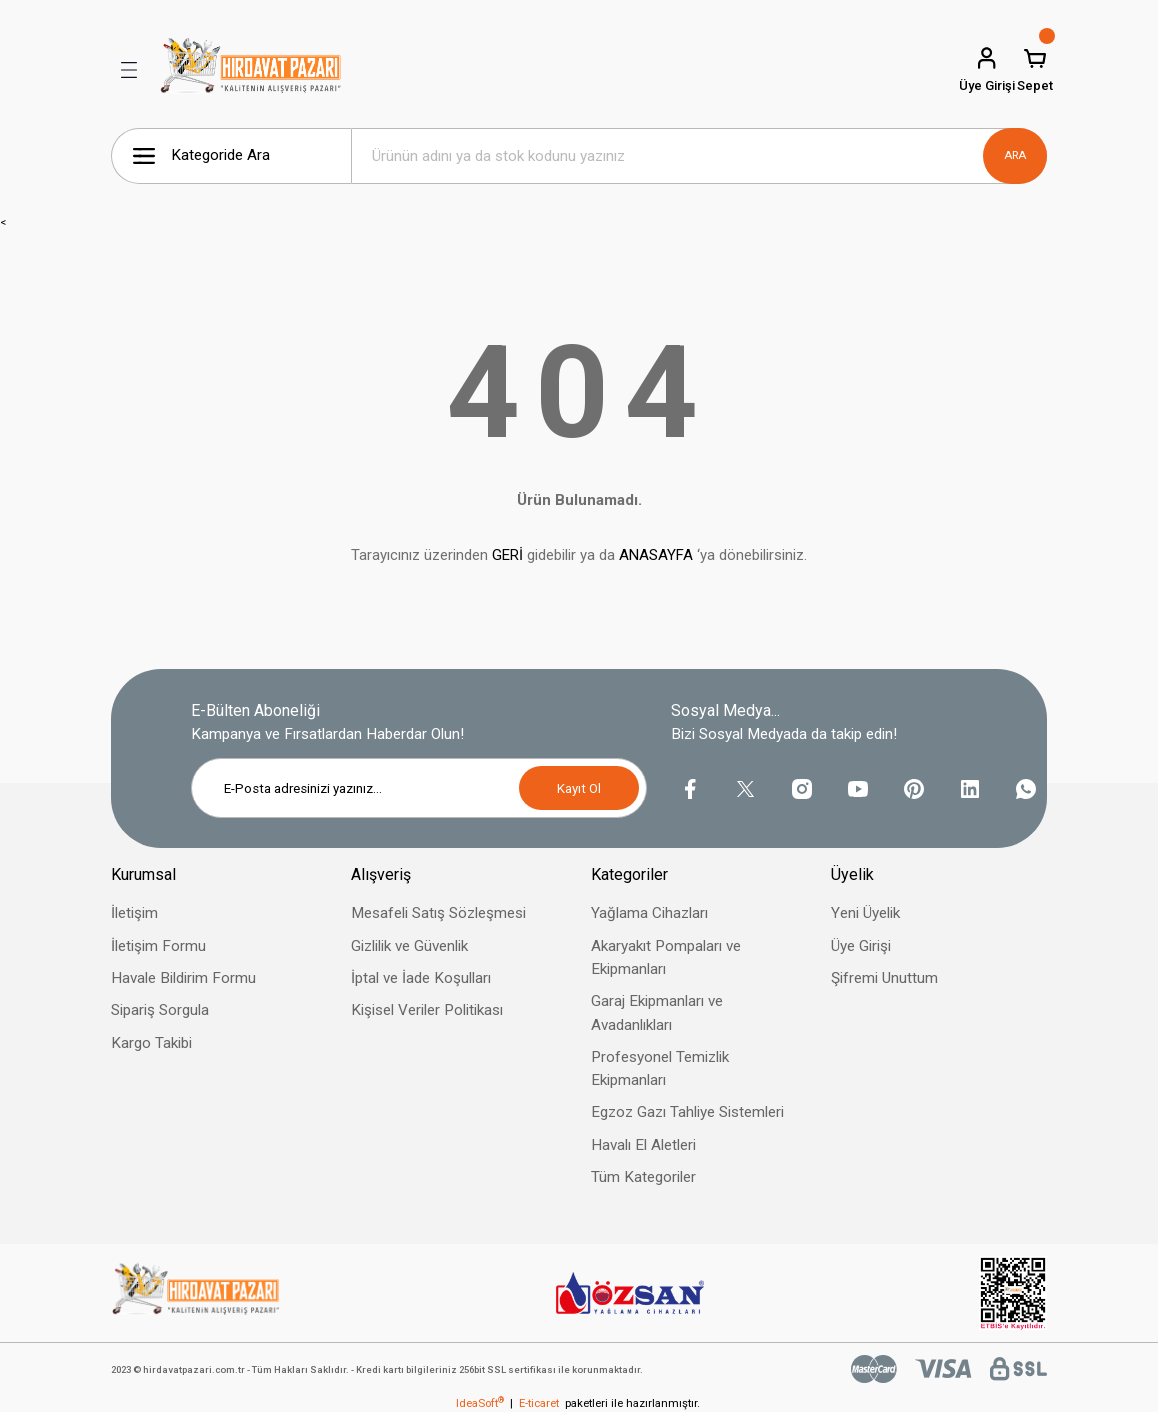 The height and width of the screenshot is (1412, 1158). Describe the element at coordinates (657, 1012) in the screenshot. I see `Garaj Ekipmanları ve Avadanlıkları` at that location.